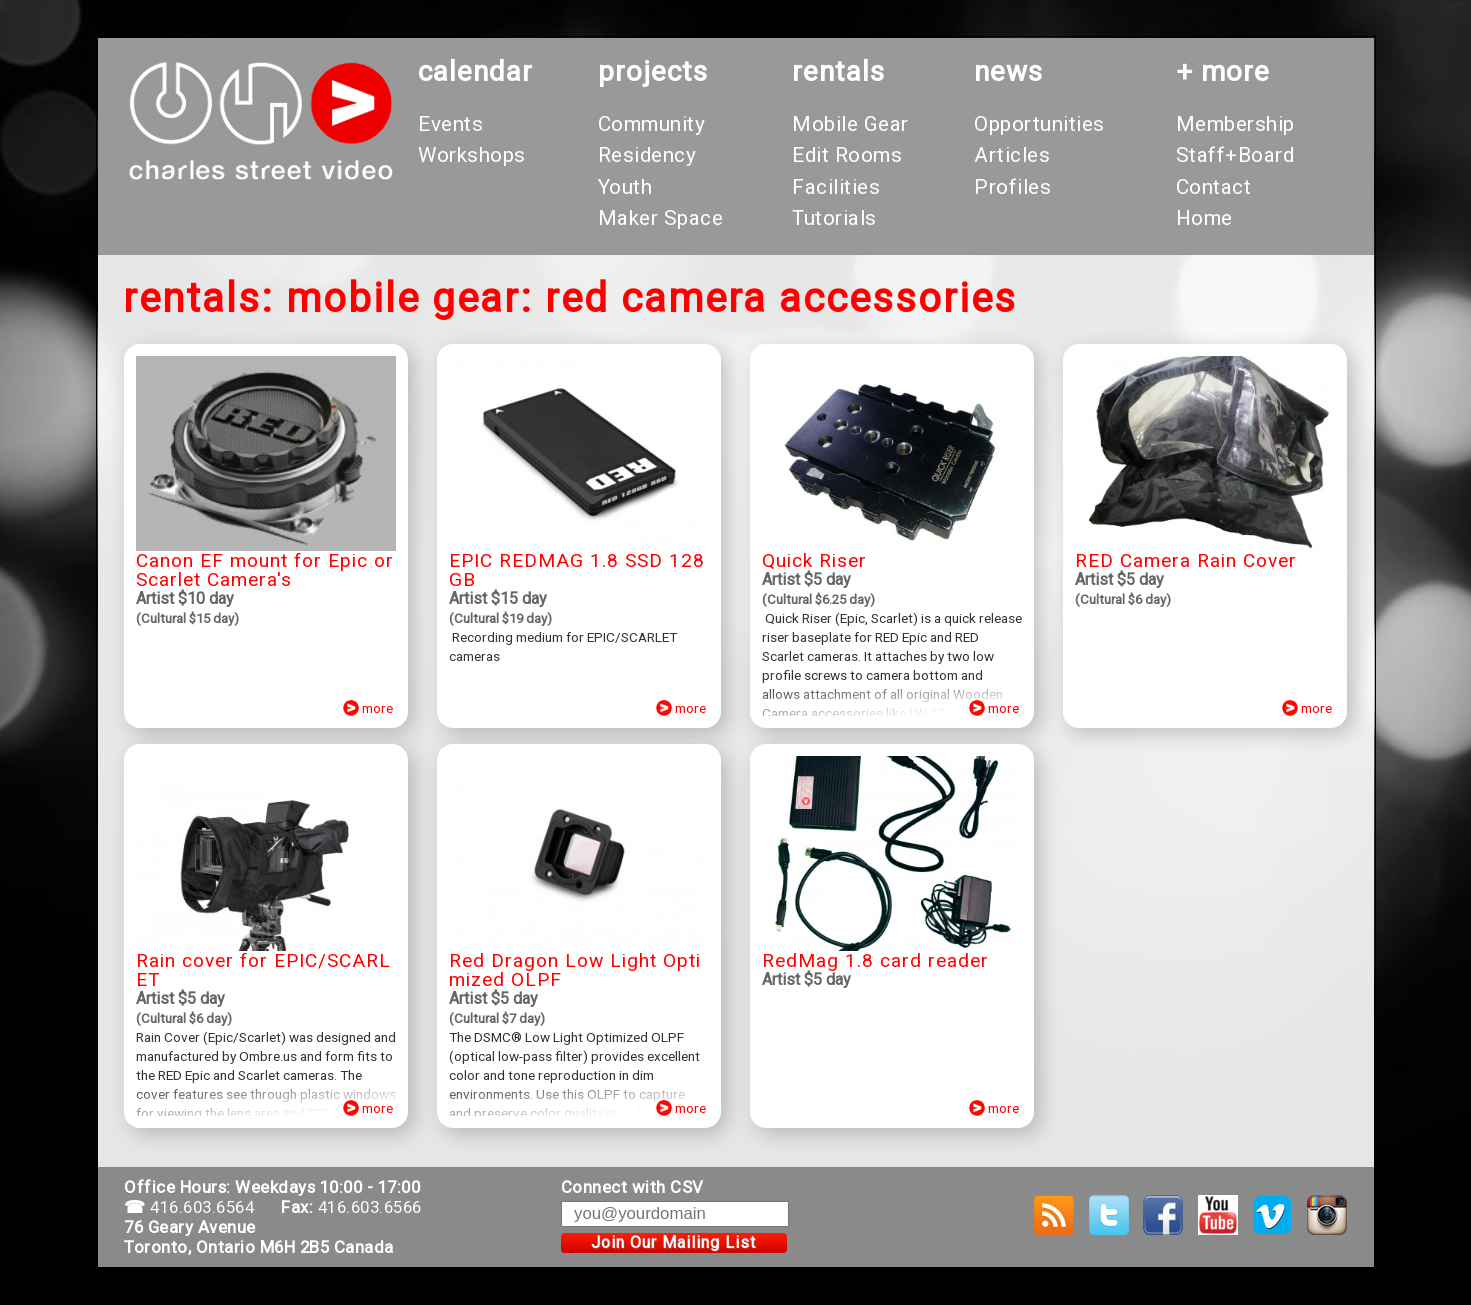  I want to click on Community, so click(652, 124).